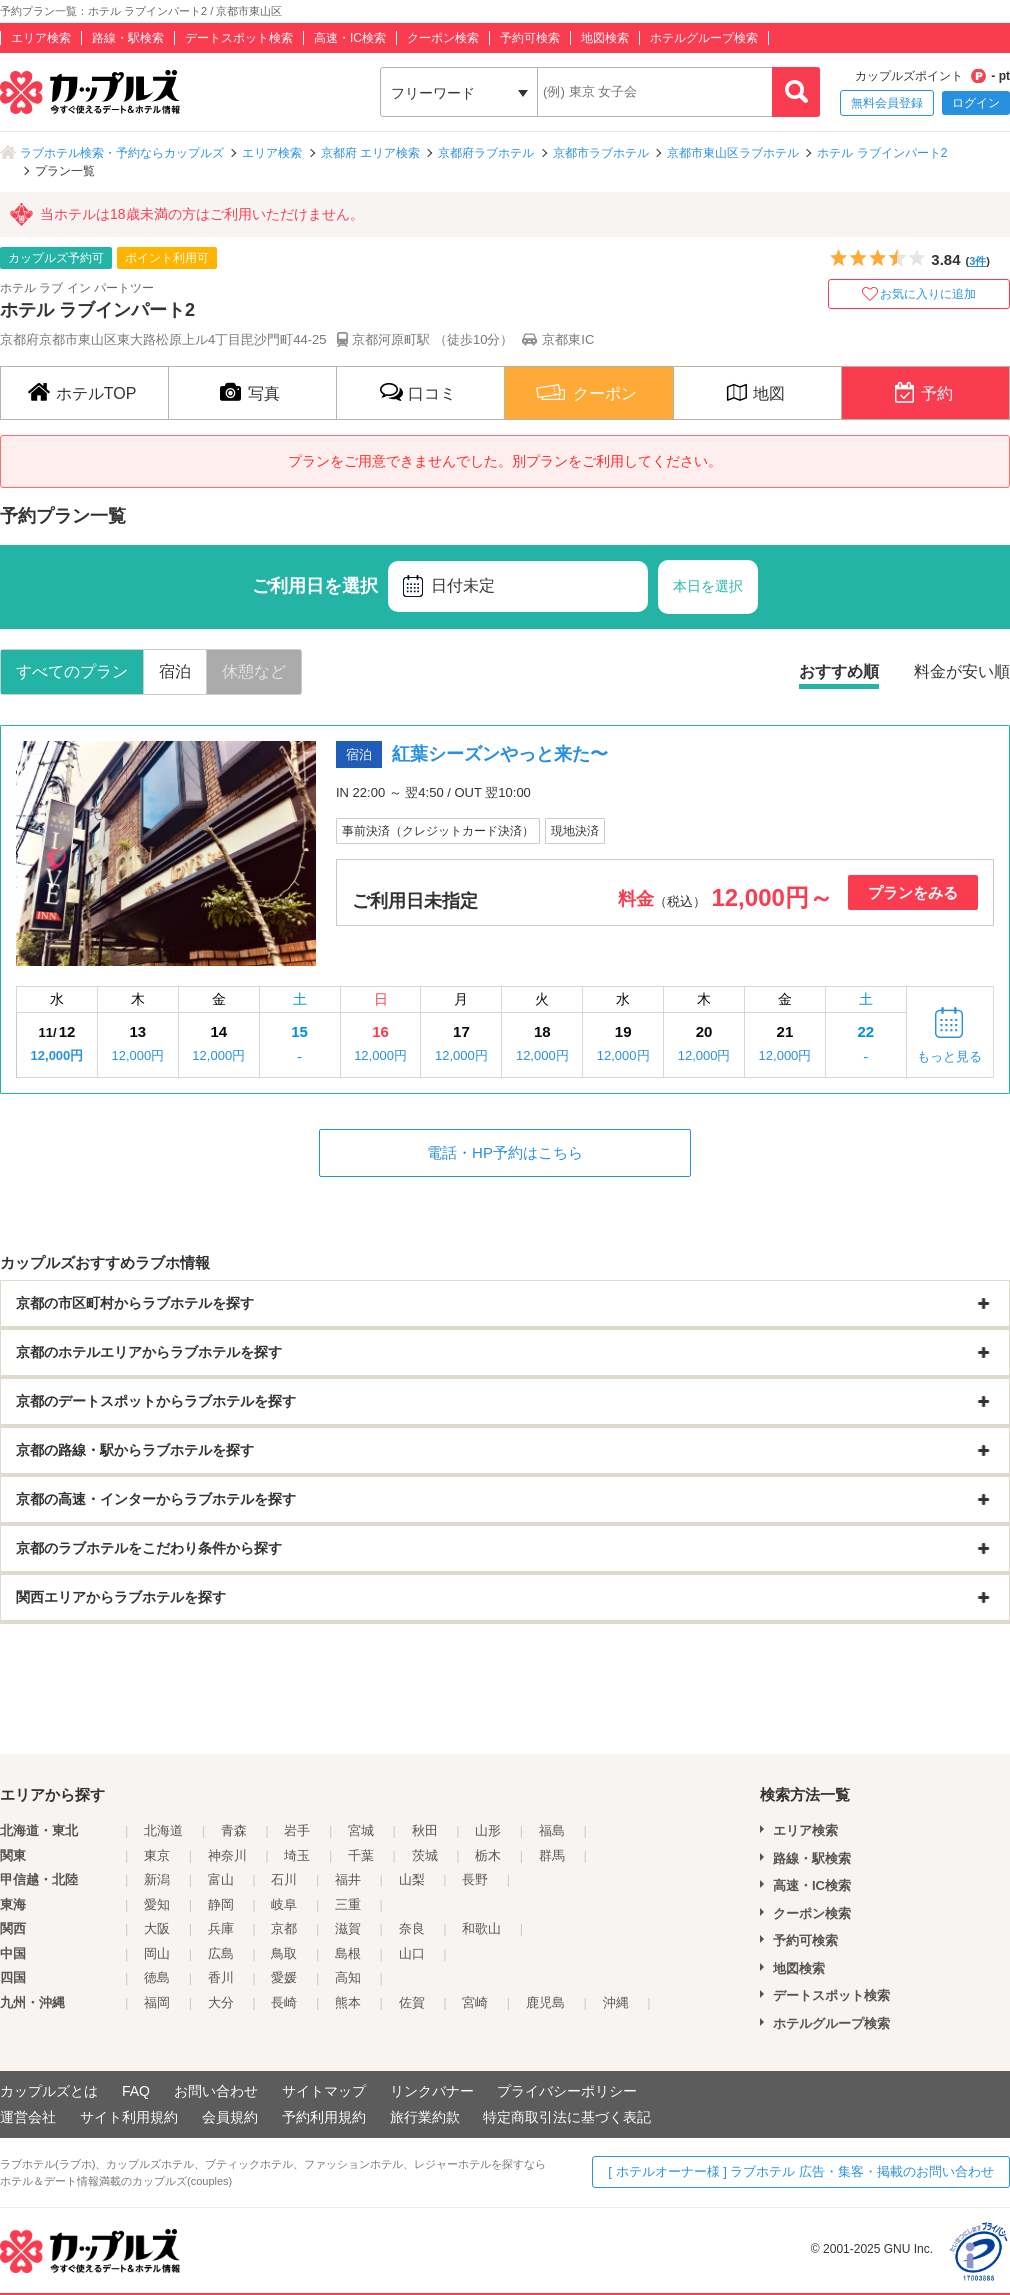  I want to click on 大阪, so click(157, 1928).